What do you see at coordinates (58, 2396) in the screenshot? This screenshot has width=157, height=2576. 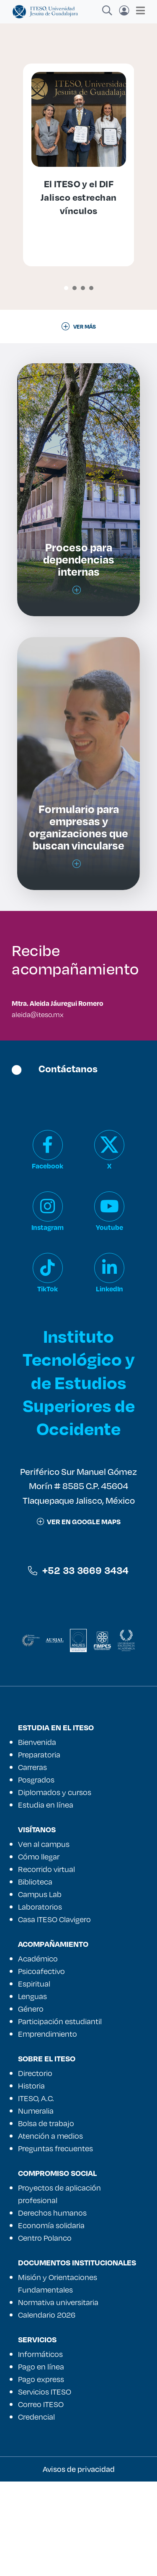 I see `Normativa universitaria` at bounding box center [58, 2396].